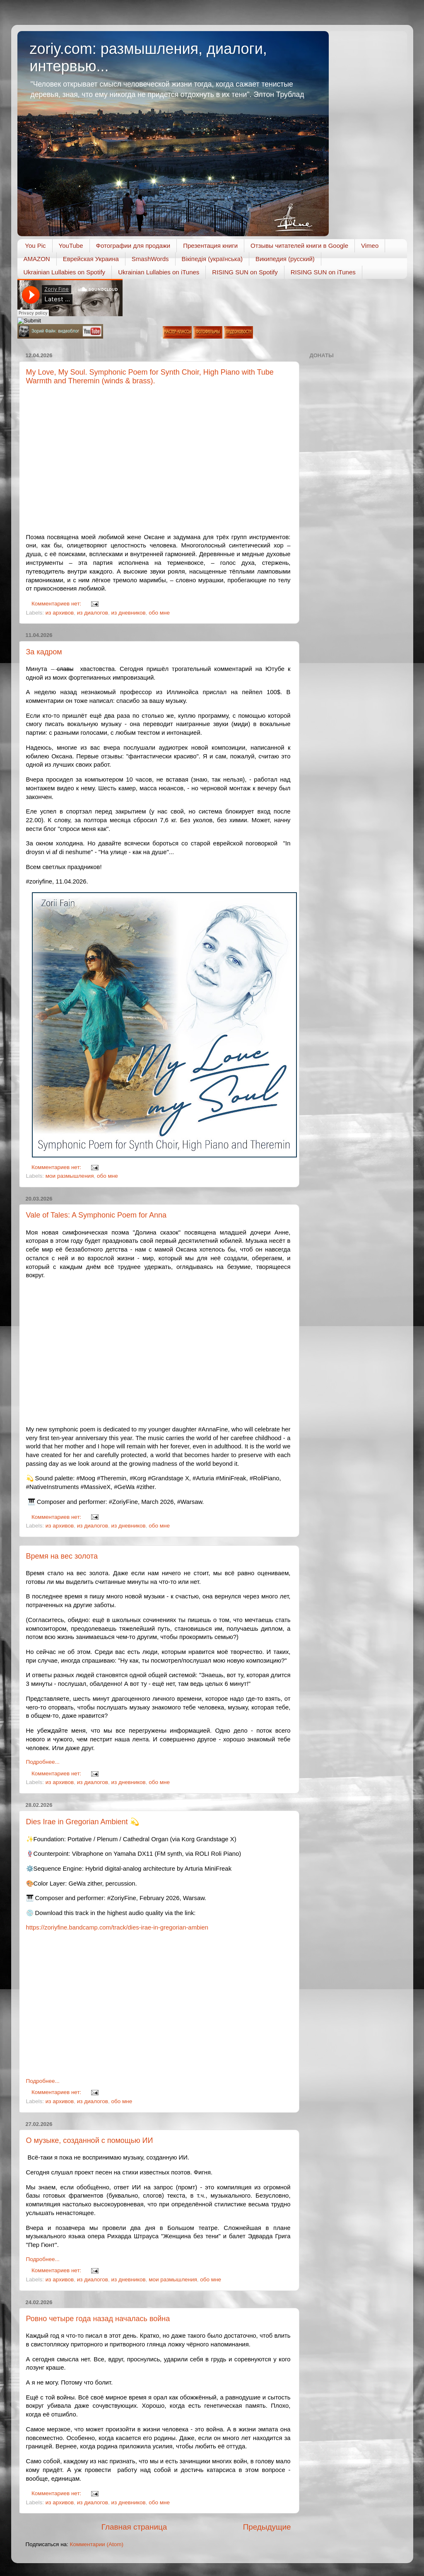 The width and height of the screenshot is (424, 2576). What do you see at coordinates (35, 245) in the screenshot?
I see `You Pic` at bounding box center [35, 245].